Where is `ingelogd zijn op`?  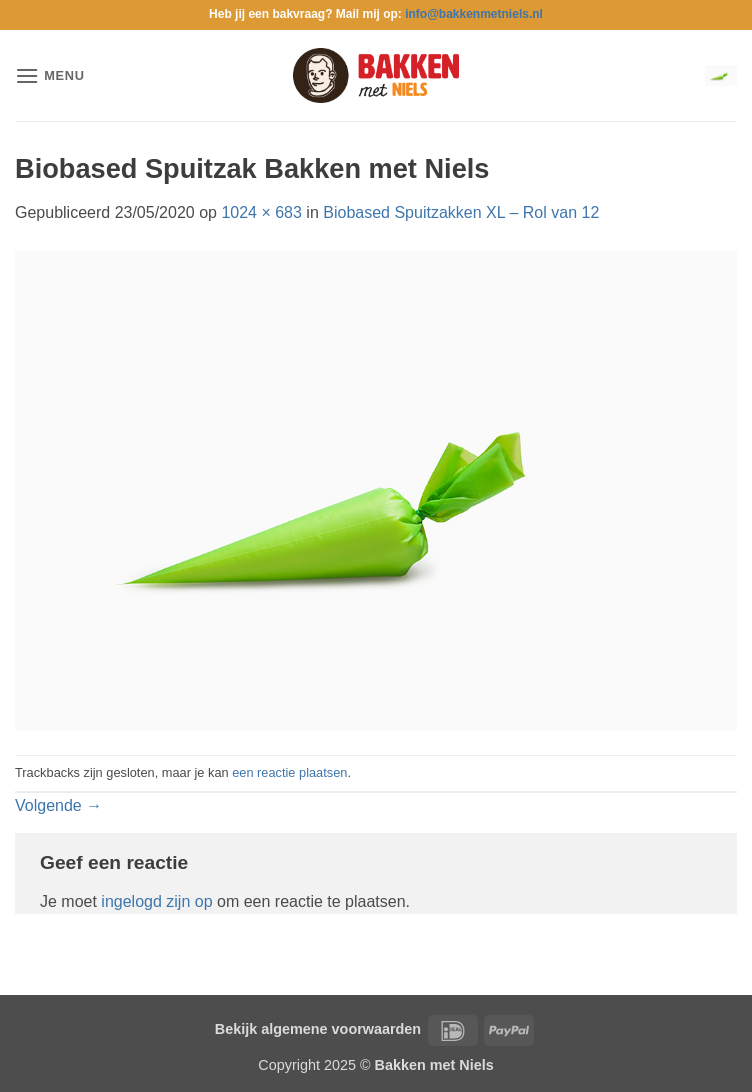
ingelogd zijn op is located at coordinates (156, 901).